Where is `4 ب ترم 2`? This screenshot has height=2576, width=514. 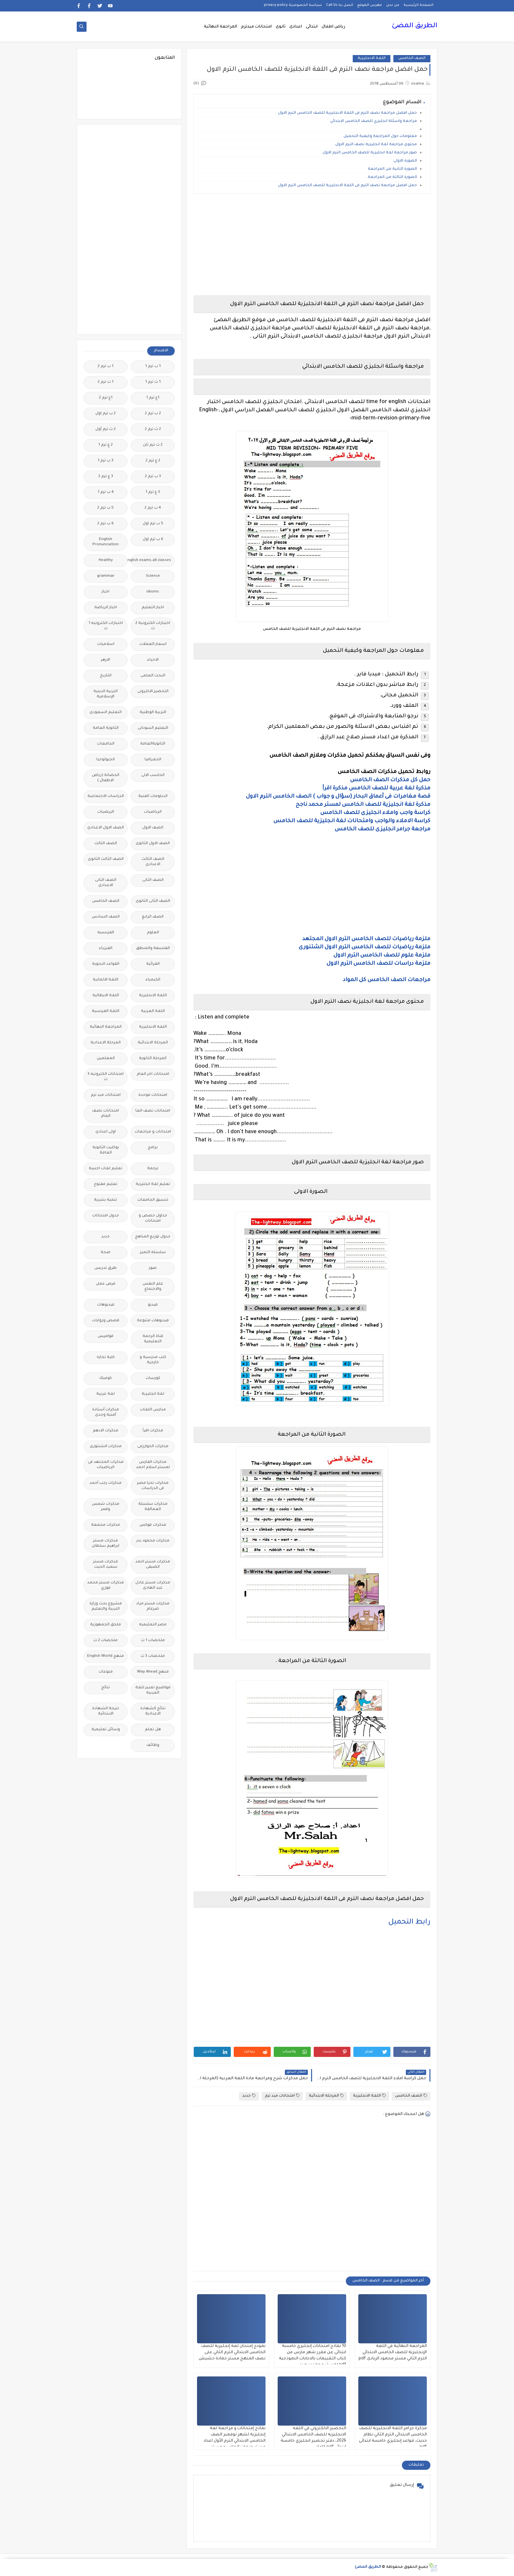
4 ب ترم 2 is located at coordinates (153, 508).